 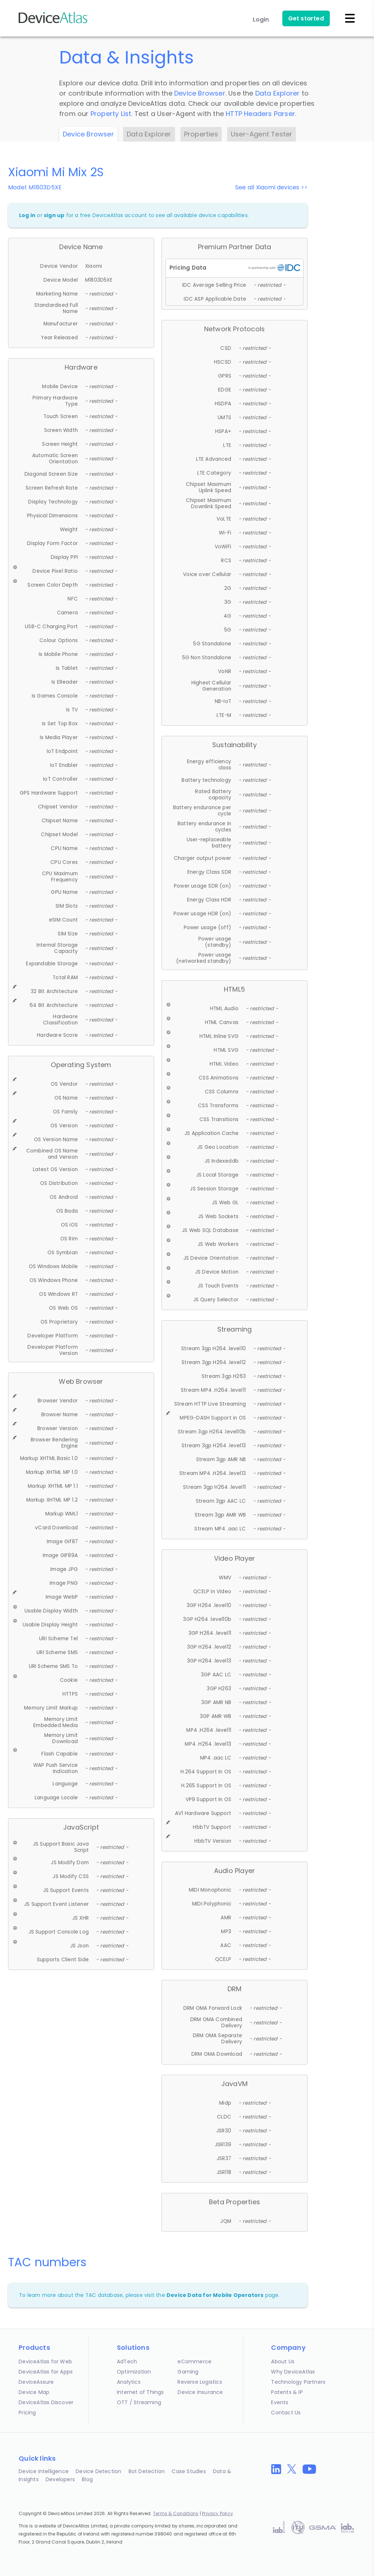 I want to click on Get started, so click(x=306, y=18).